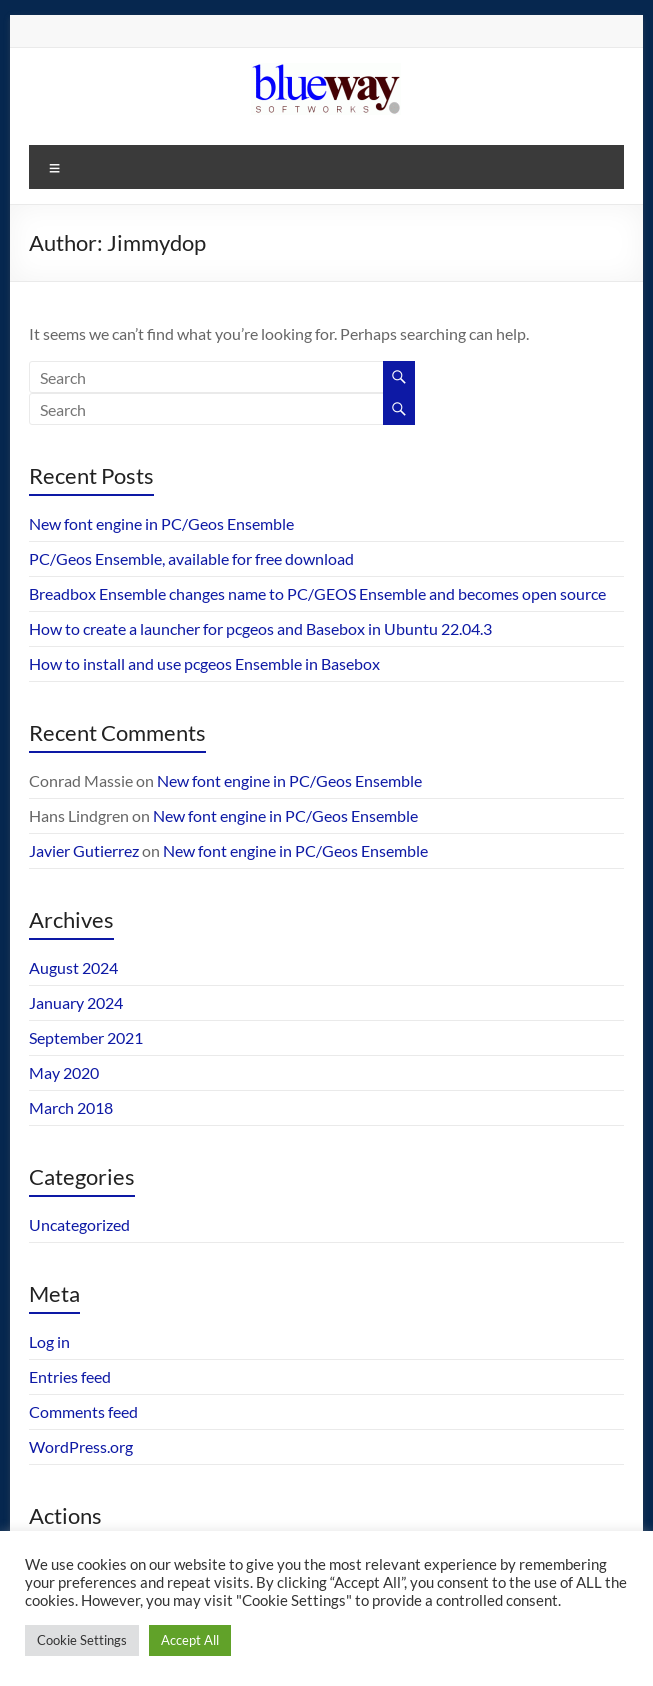 This screenshot has width=653, height=1686. Describe the element at coordinates (84, 850) in the screenshot. I see `Javier Gutierrez` at that location.